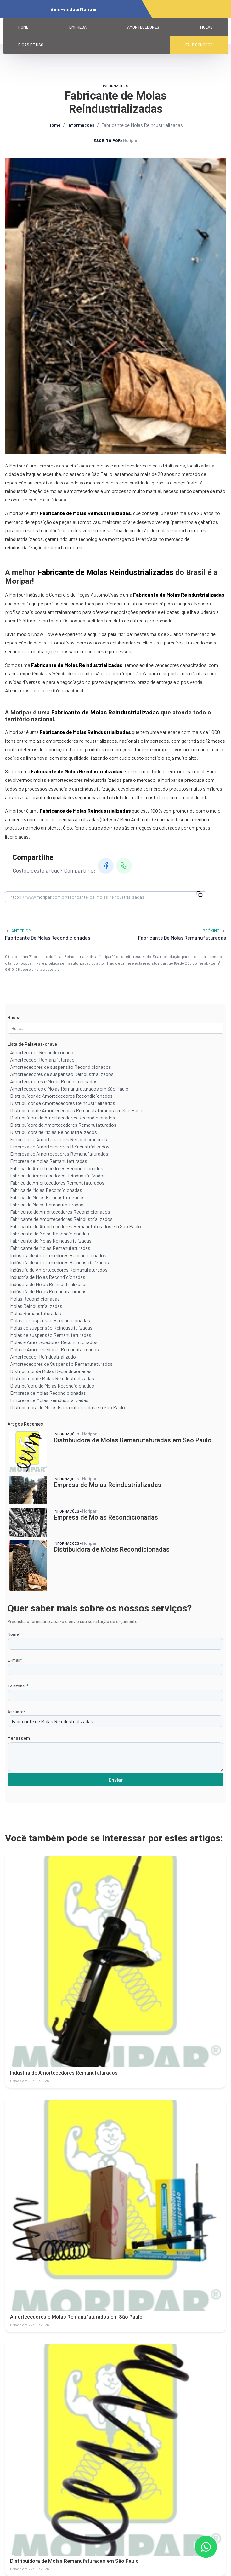  Describe the element at coordinates (49, 1233) in the screenshot. I see `Fabricante de Molas Recondicionadas` at that location.